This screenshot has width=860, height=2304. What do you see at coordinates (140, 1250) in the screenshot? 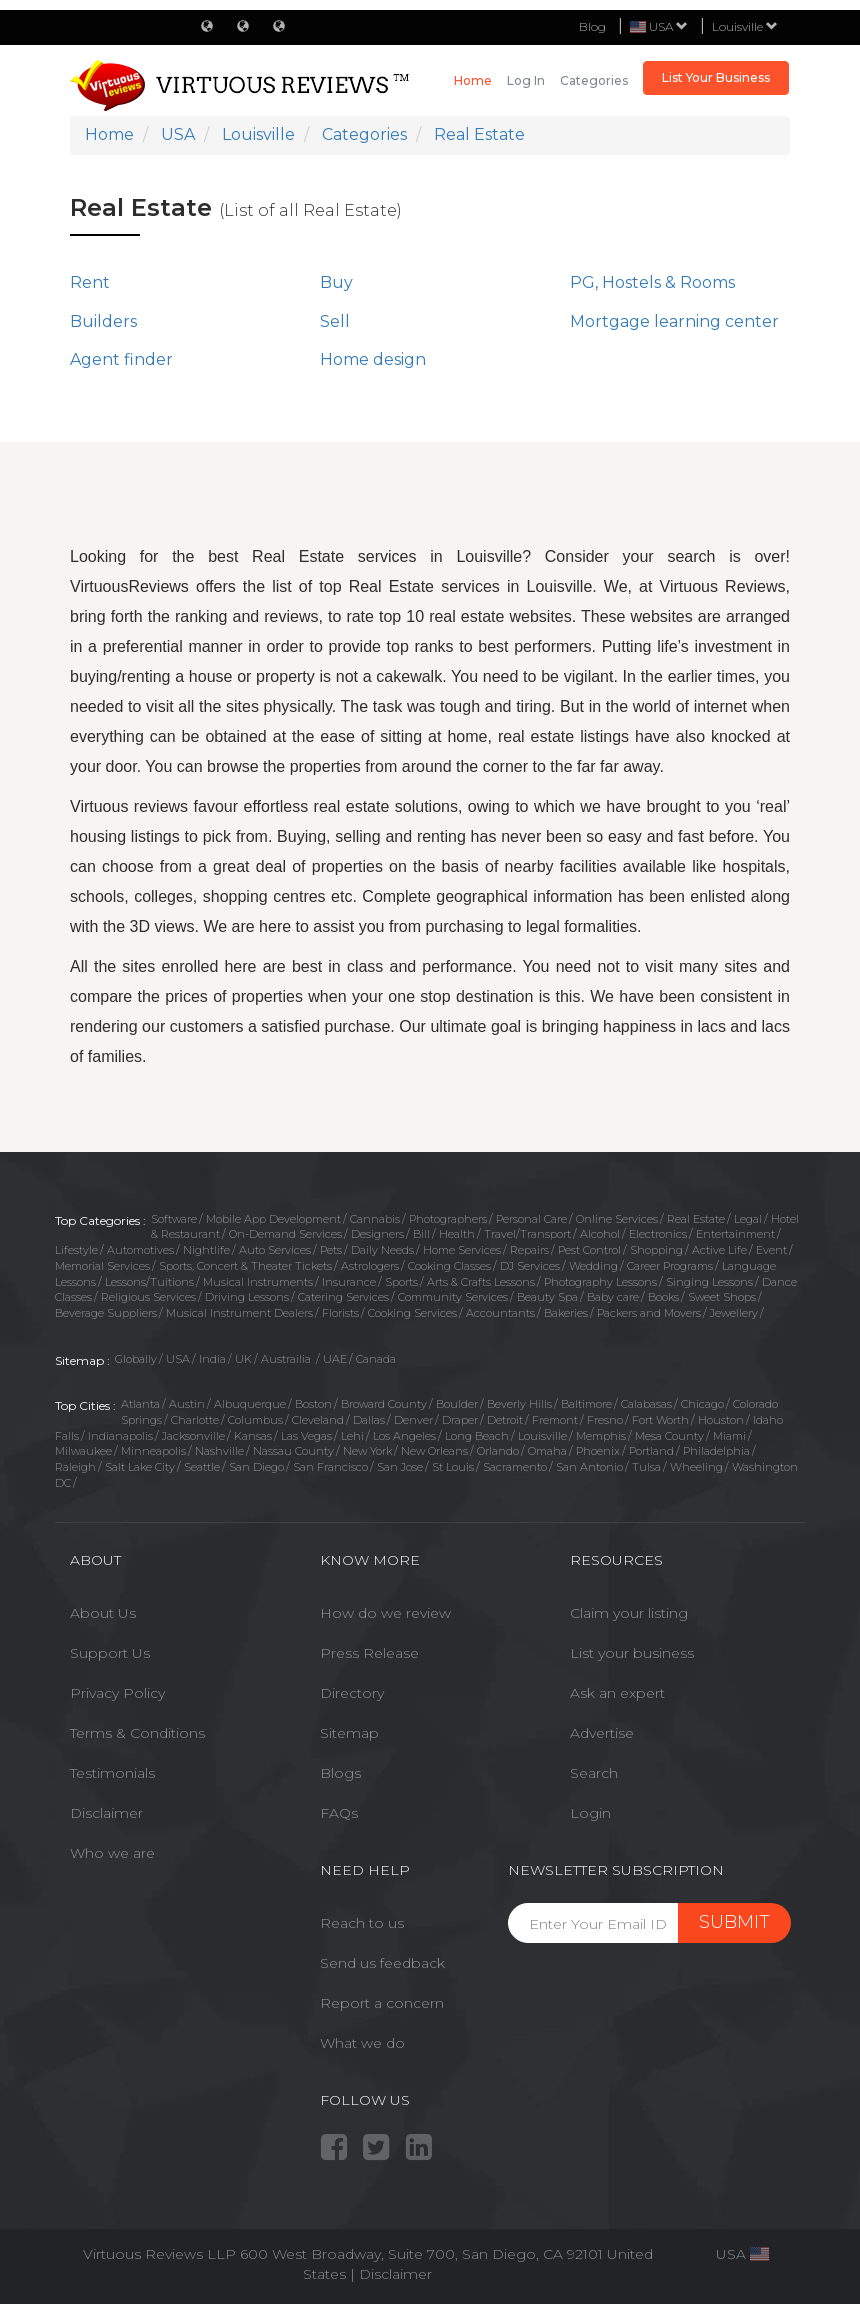
I see `Automotives` at bounding box center [140, 1250].